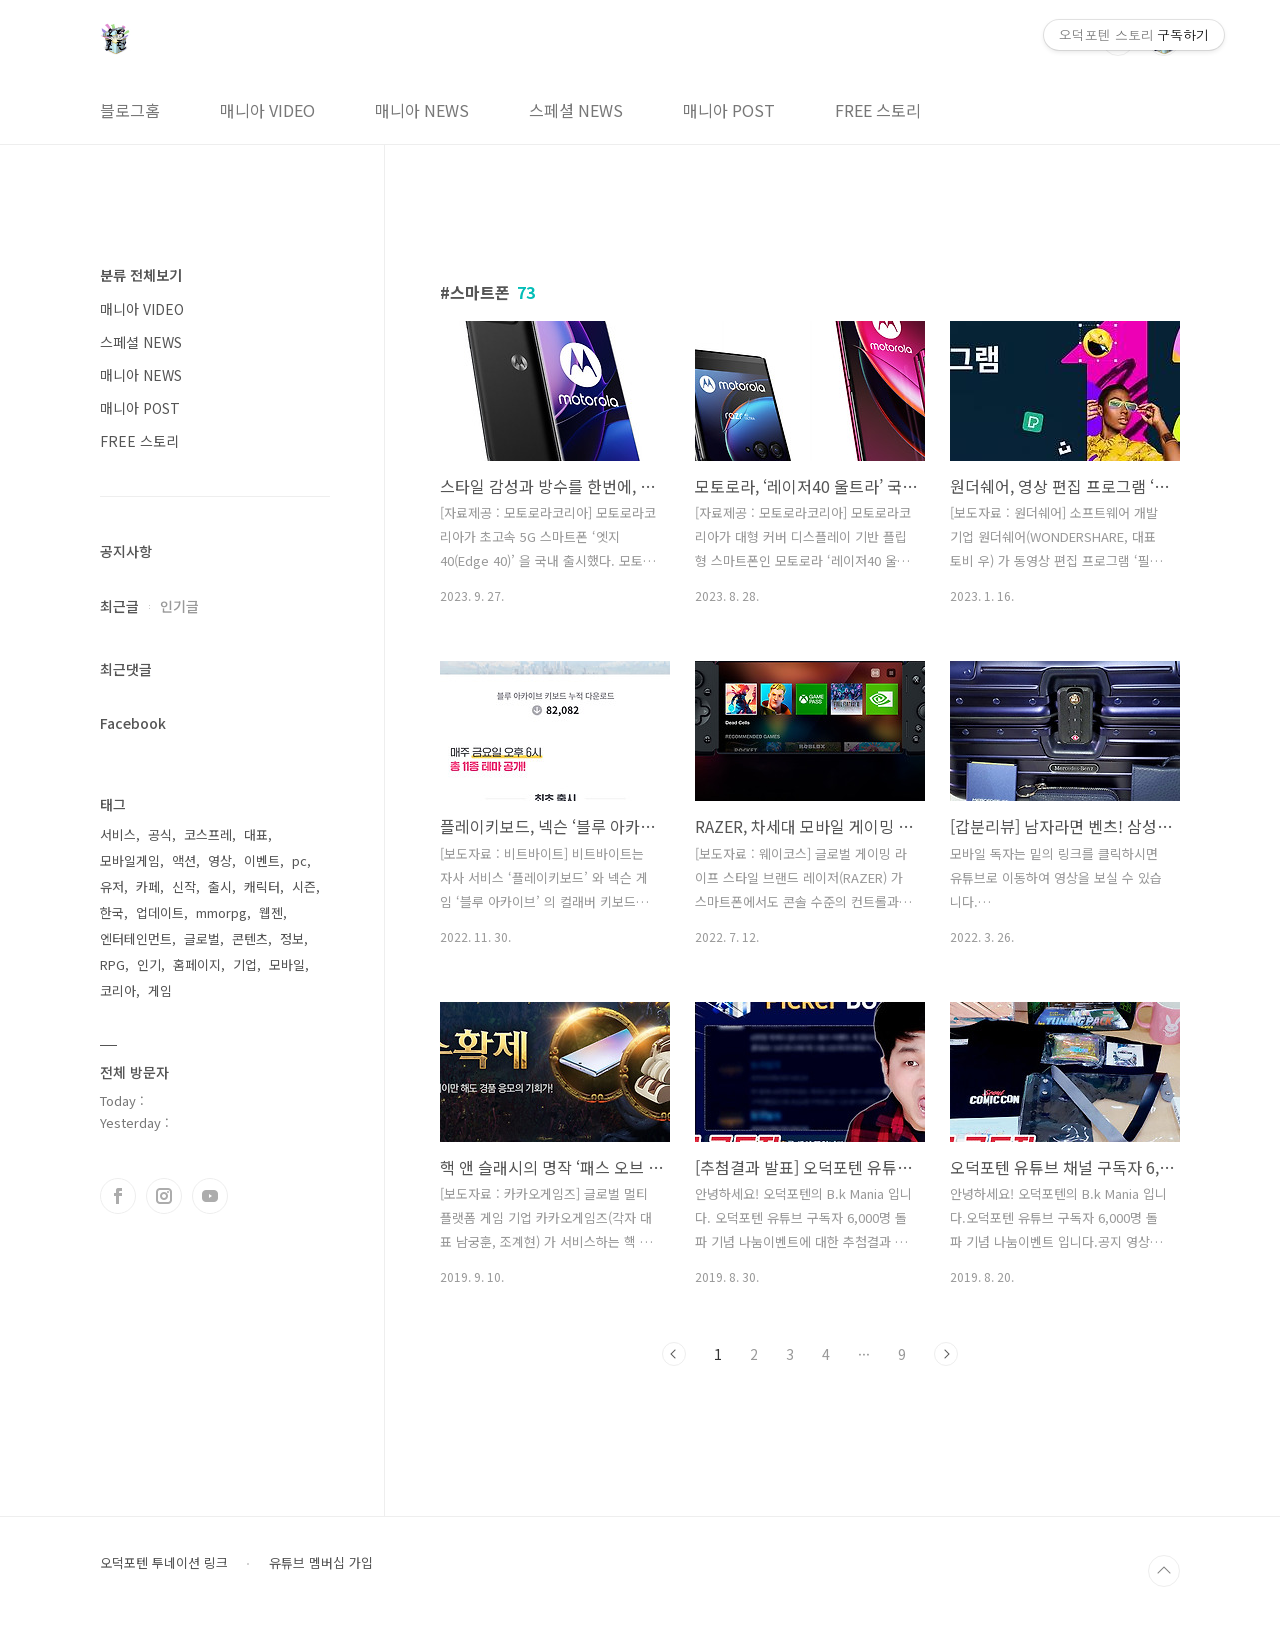  I want to click on 매니아 VIDEO, so click(267, 110).